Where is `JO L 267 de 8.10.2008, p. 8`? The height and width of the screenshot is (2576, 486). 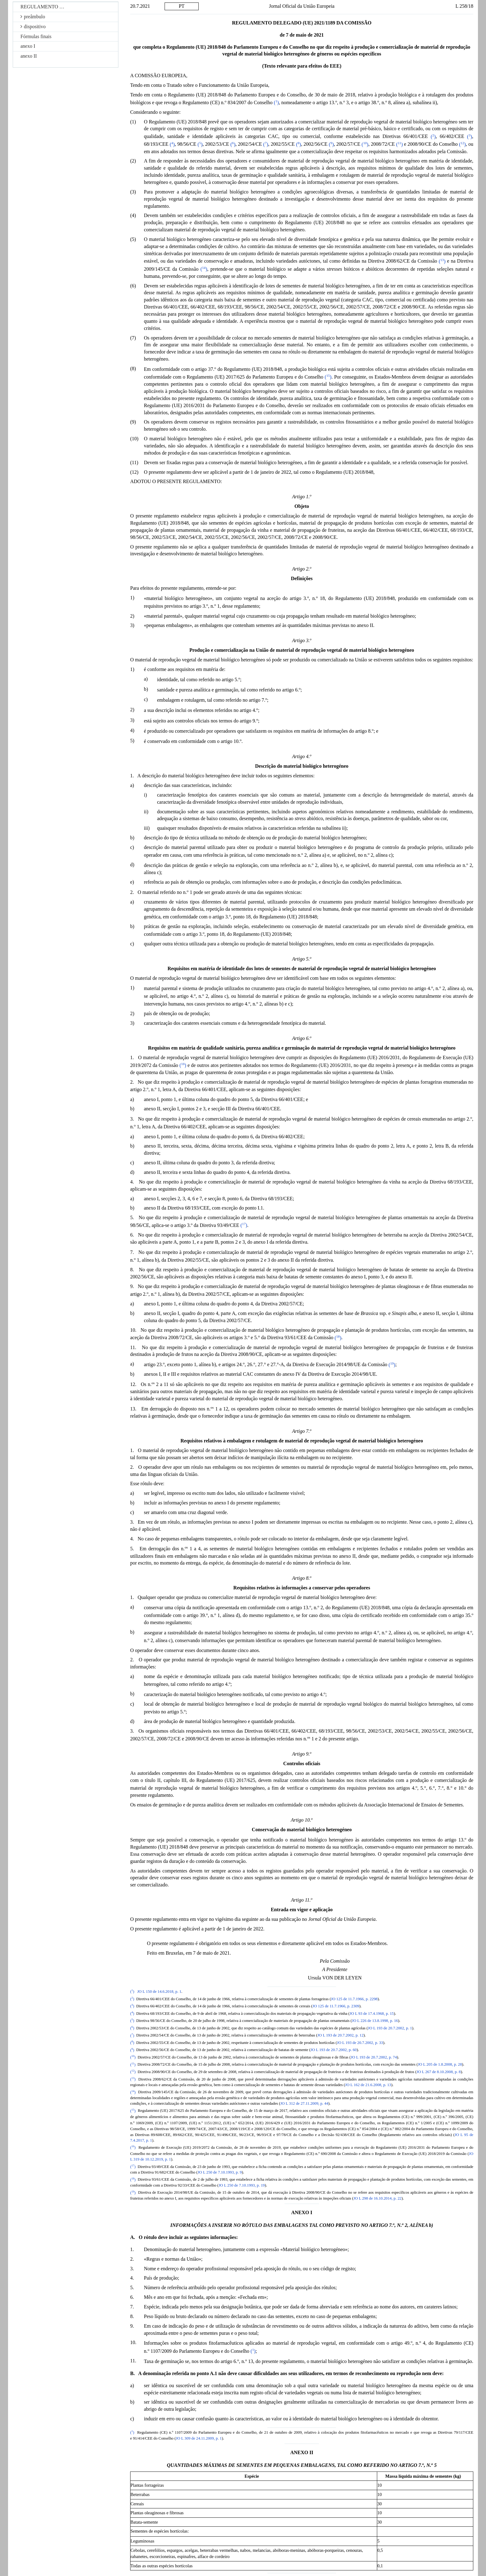
JO L 267 de 8.10.2008, p. 8 is located at coordinates (439, 2072).